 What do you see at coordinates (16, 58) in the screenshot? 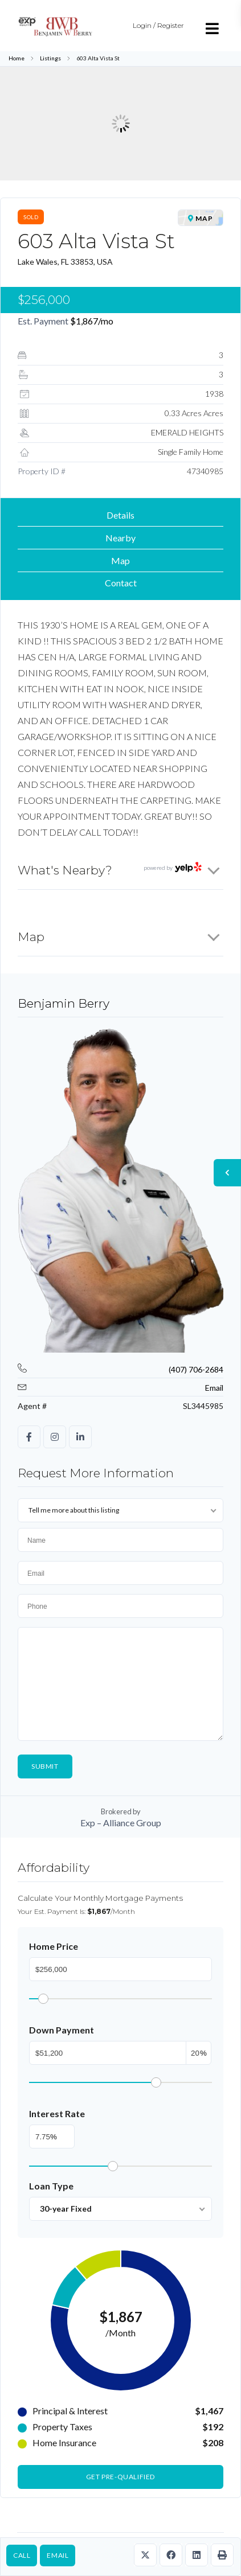
I see `Home` at bounding box center [16, 58].